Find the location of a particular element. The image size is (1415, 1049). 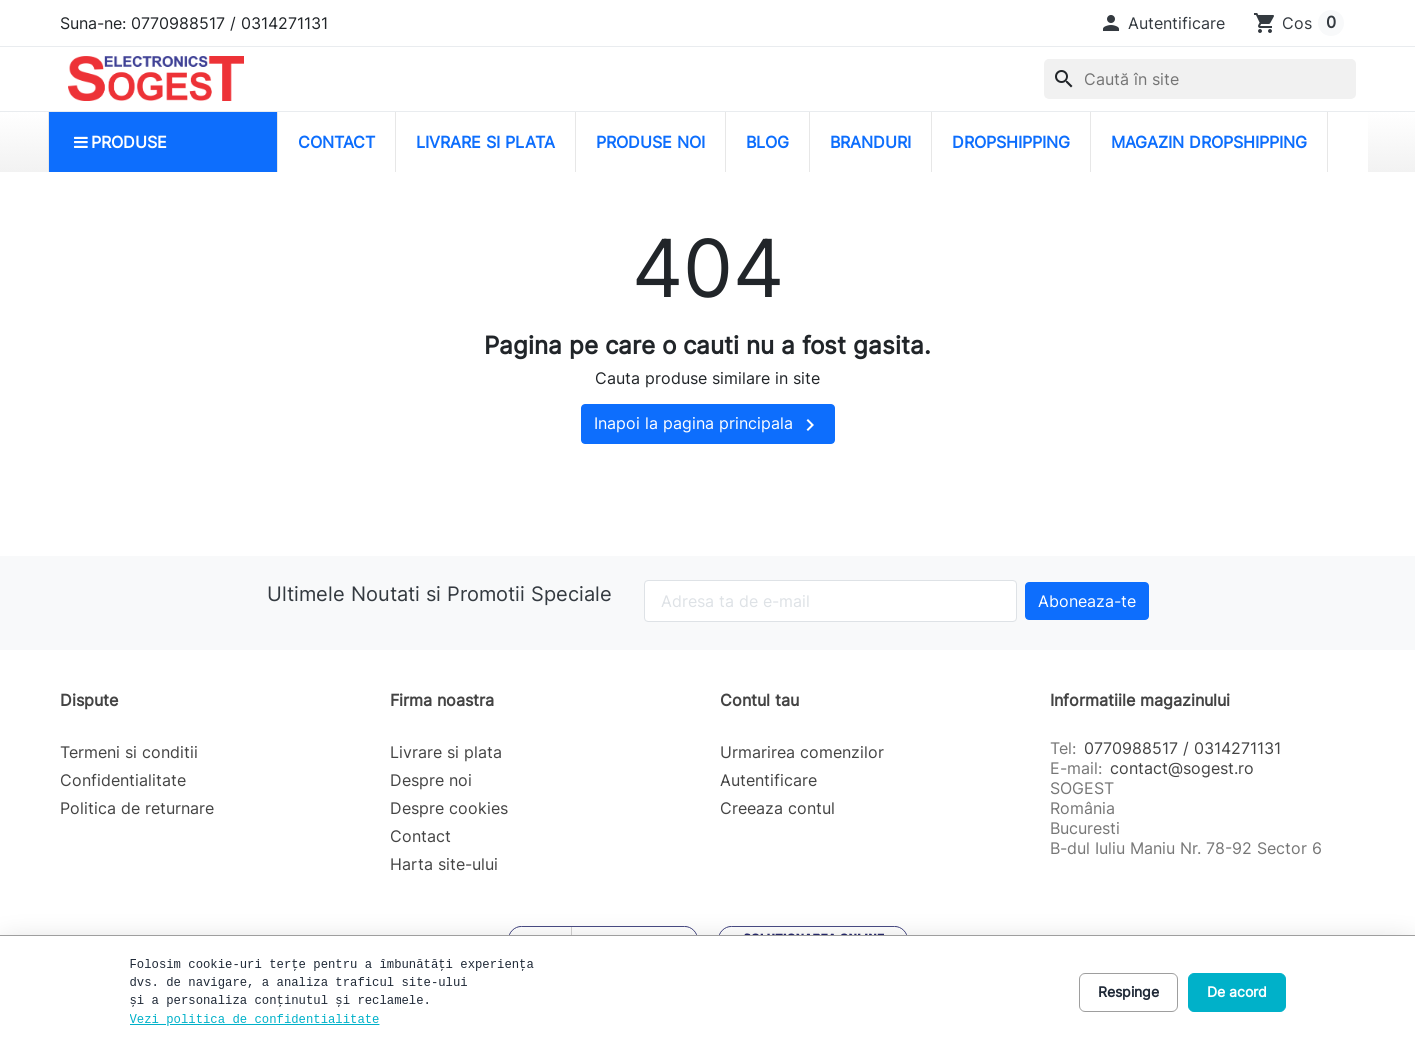

Despre noi is located at coordinates (431, 780).